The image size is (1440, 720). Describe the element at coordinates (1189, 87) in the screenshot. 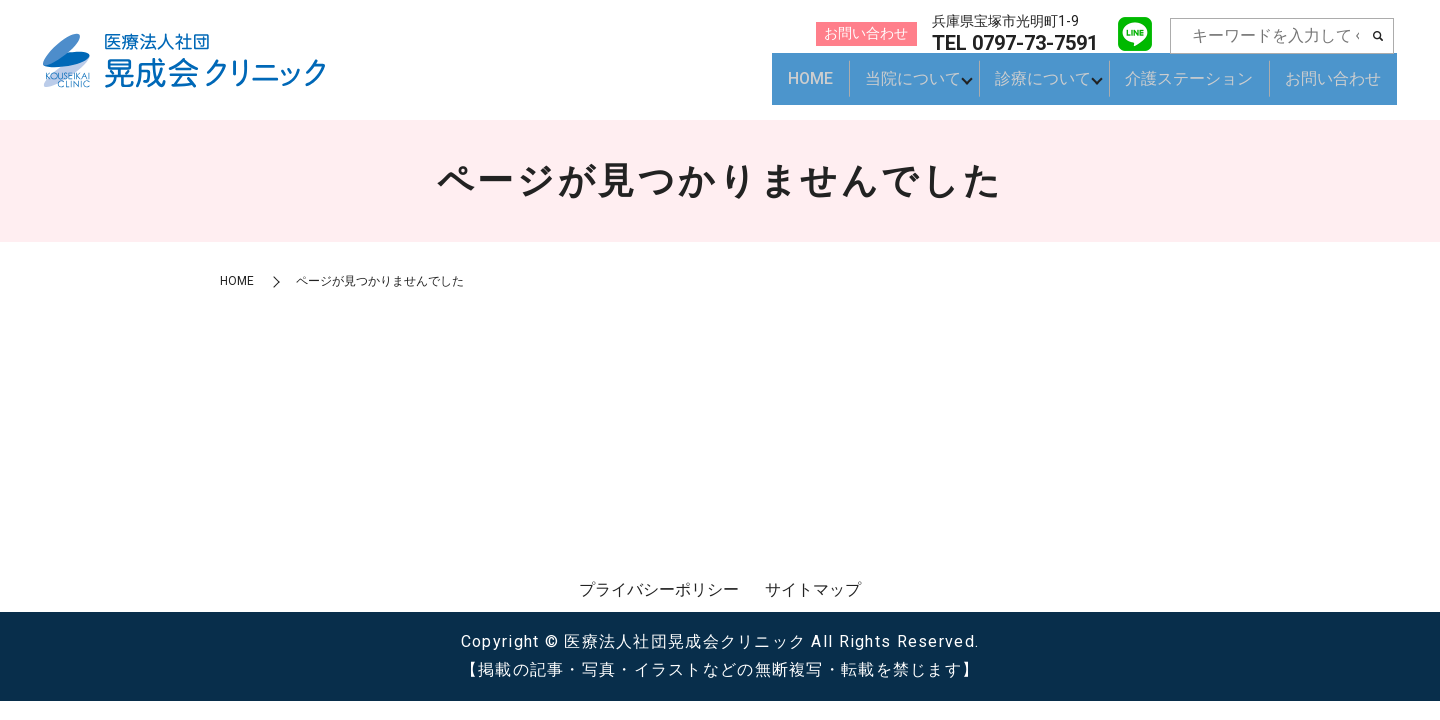

I see `介護ステーション` at that location.